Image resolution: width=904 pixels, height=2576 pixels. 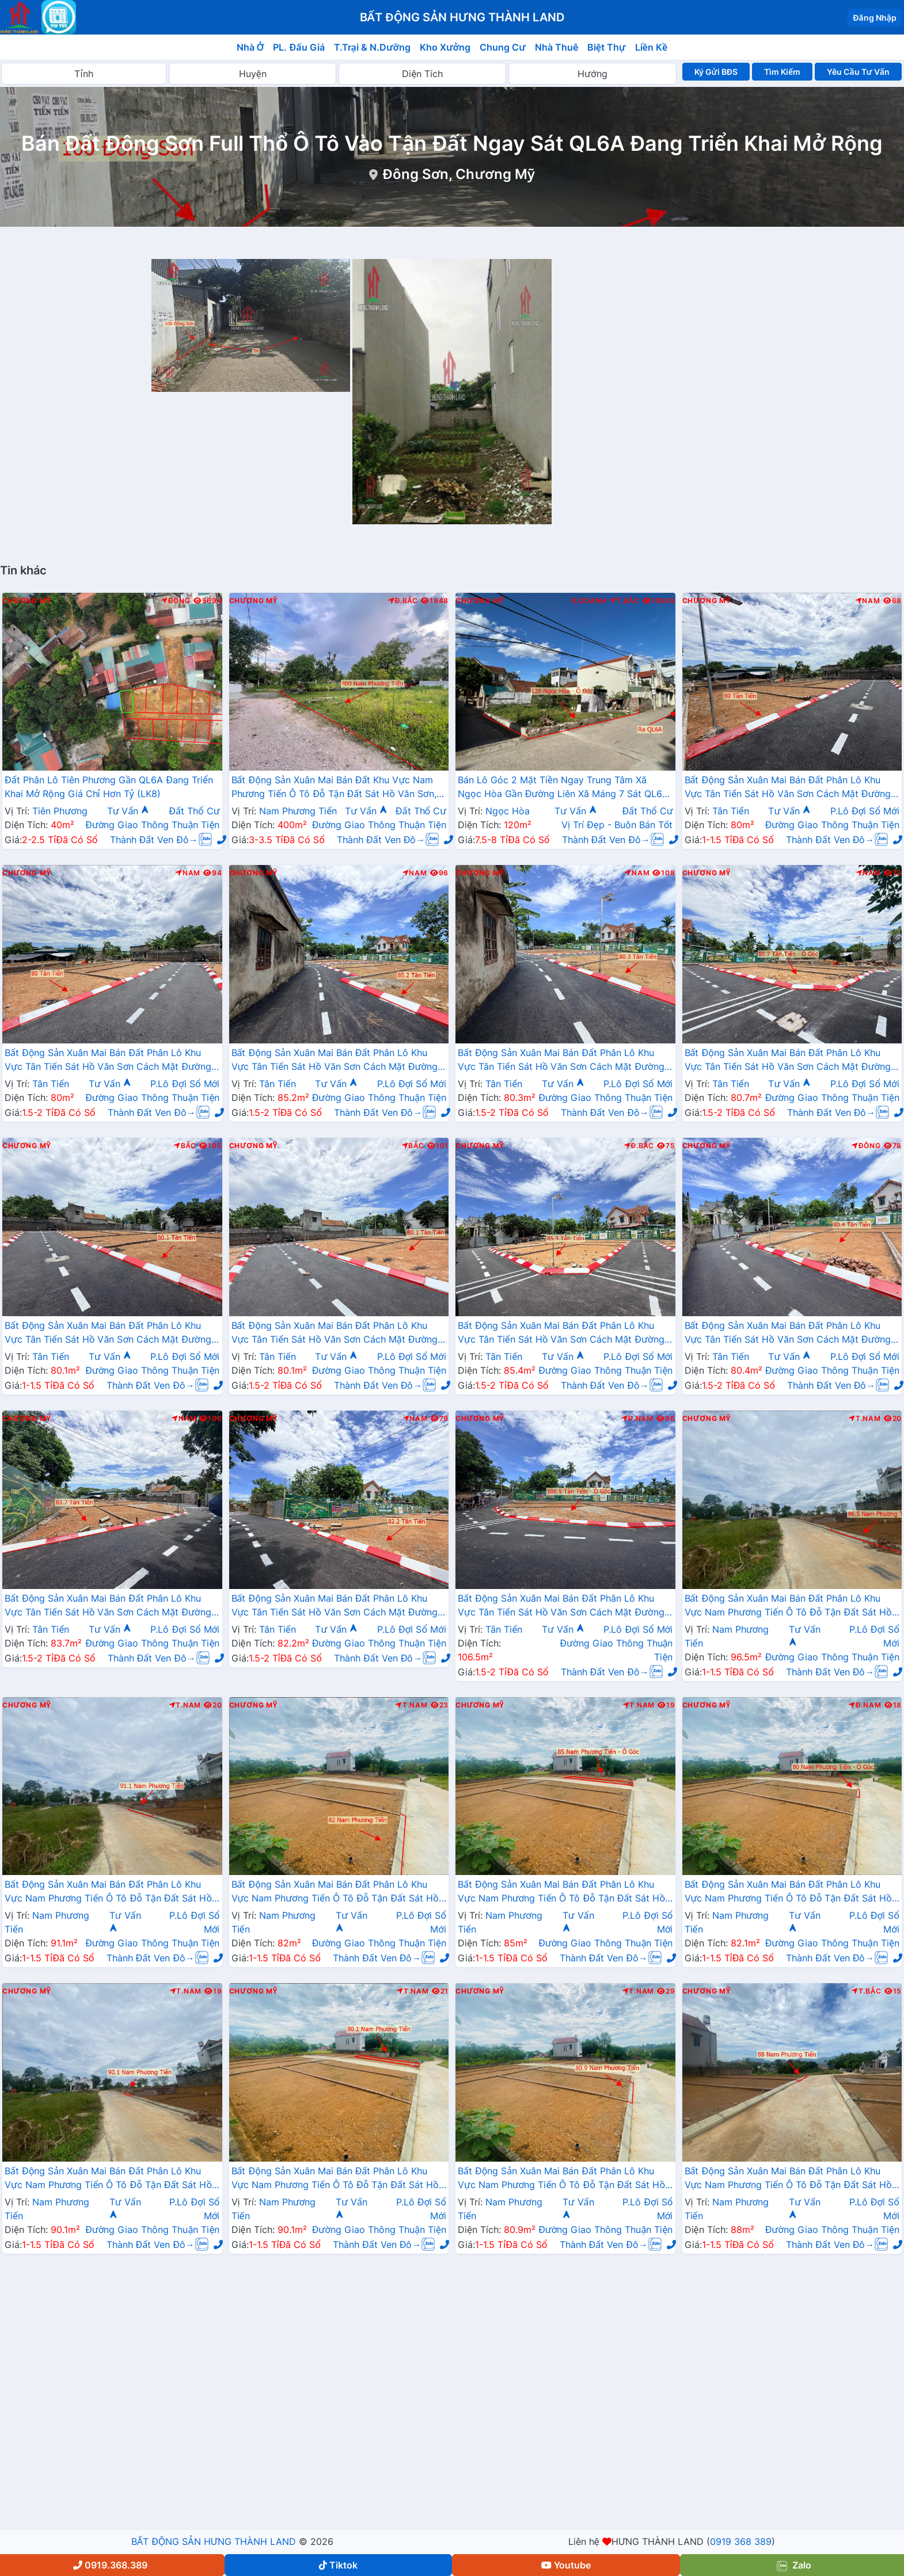 What do you see at coordinates (109, 786) in the screenshot?
I see `Đất Phân Lô Tiên Phương Gần QL6A Đang Triển Khai Mở Rộng Giá Chỉ Hơn Tỷ (LK8)` at bounding box center [109, 786].